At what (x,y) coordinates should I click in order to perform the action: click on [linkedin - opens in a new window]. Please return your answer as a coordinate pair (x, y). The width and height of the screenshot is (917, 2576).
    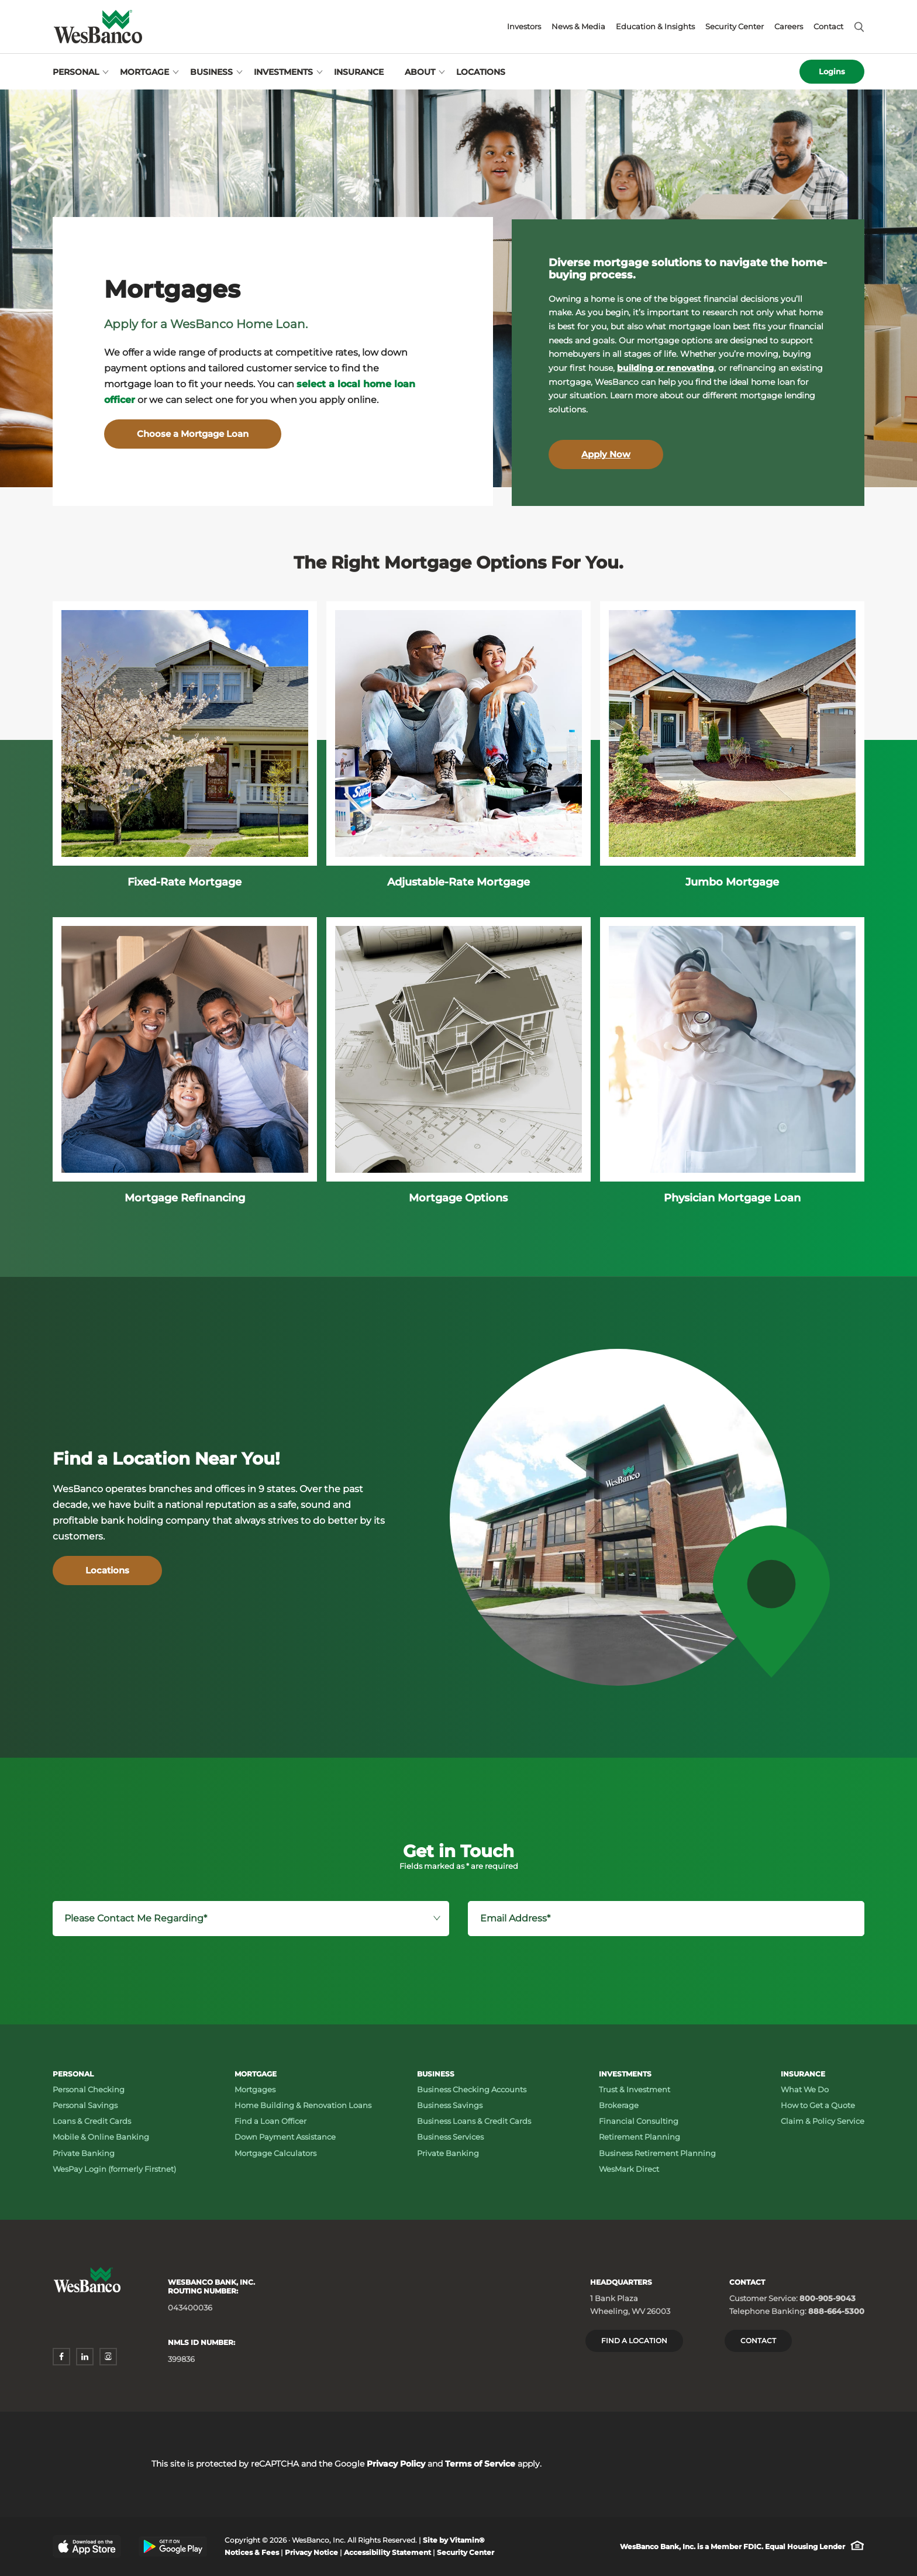
    Looking at the image, I should click on (85, 2356).